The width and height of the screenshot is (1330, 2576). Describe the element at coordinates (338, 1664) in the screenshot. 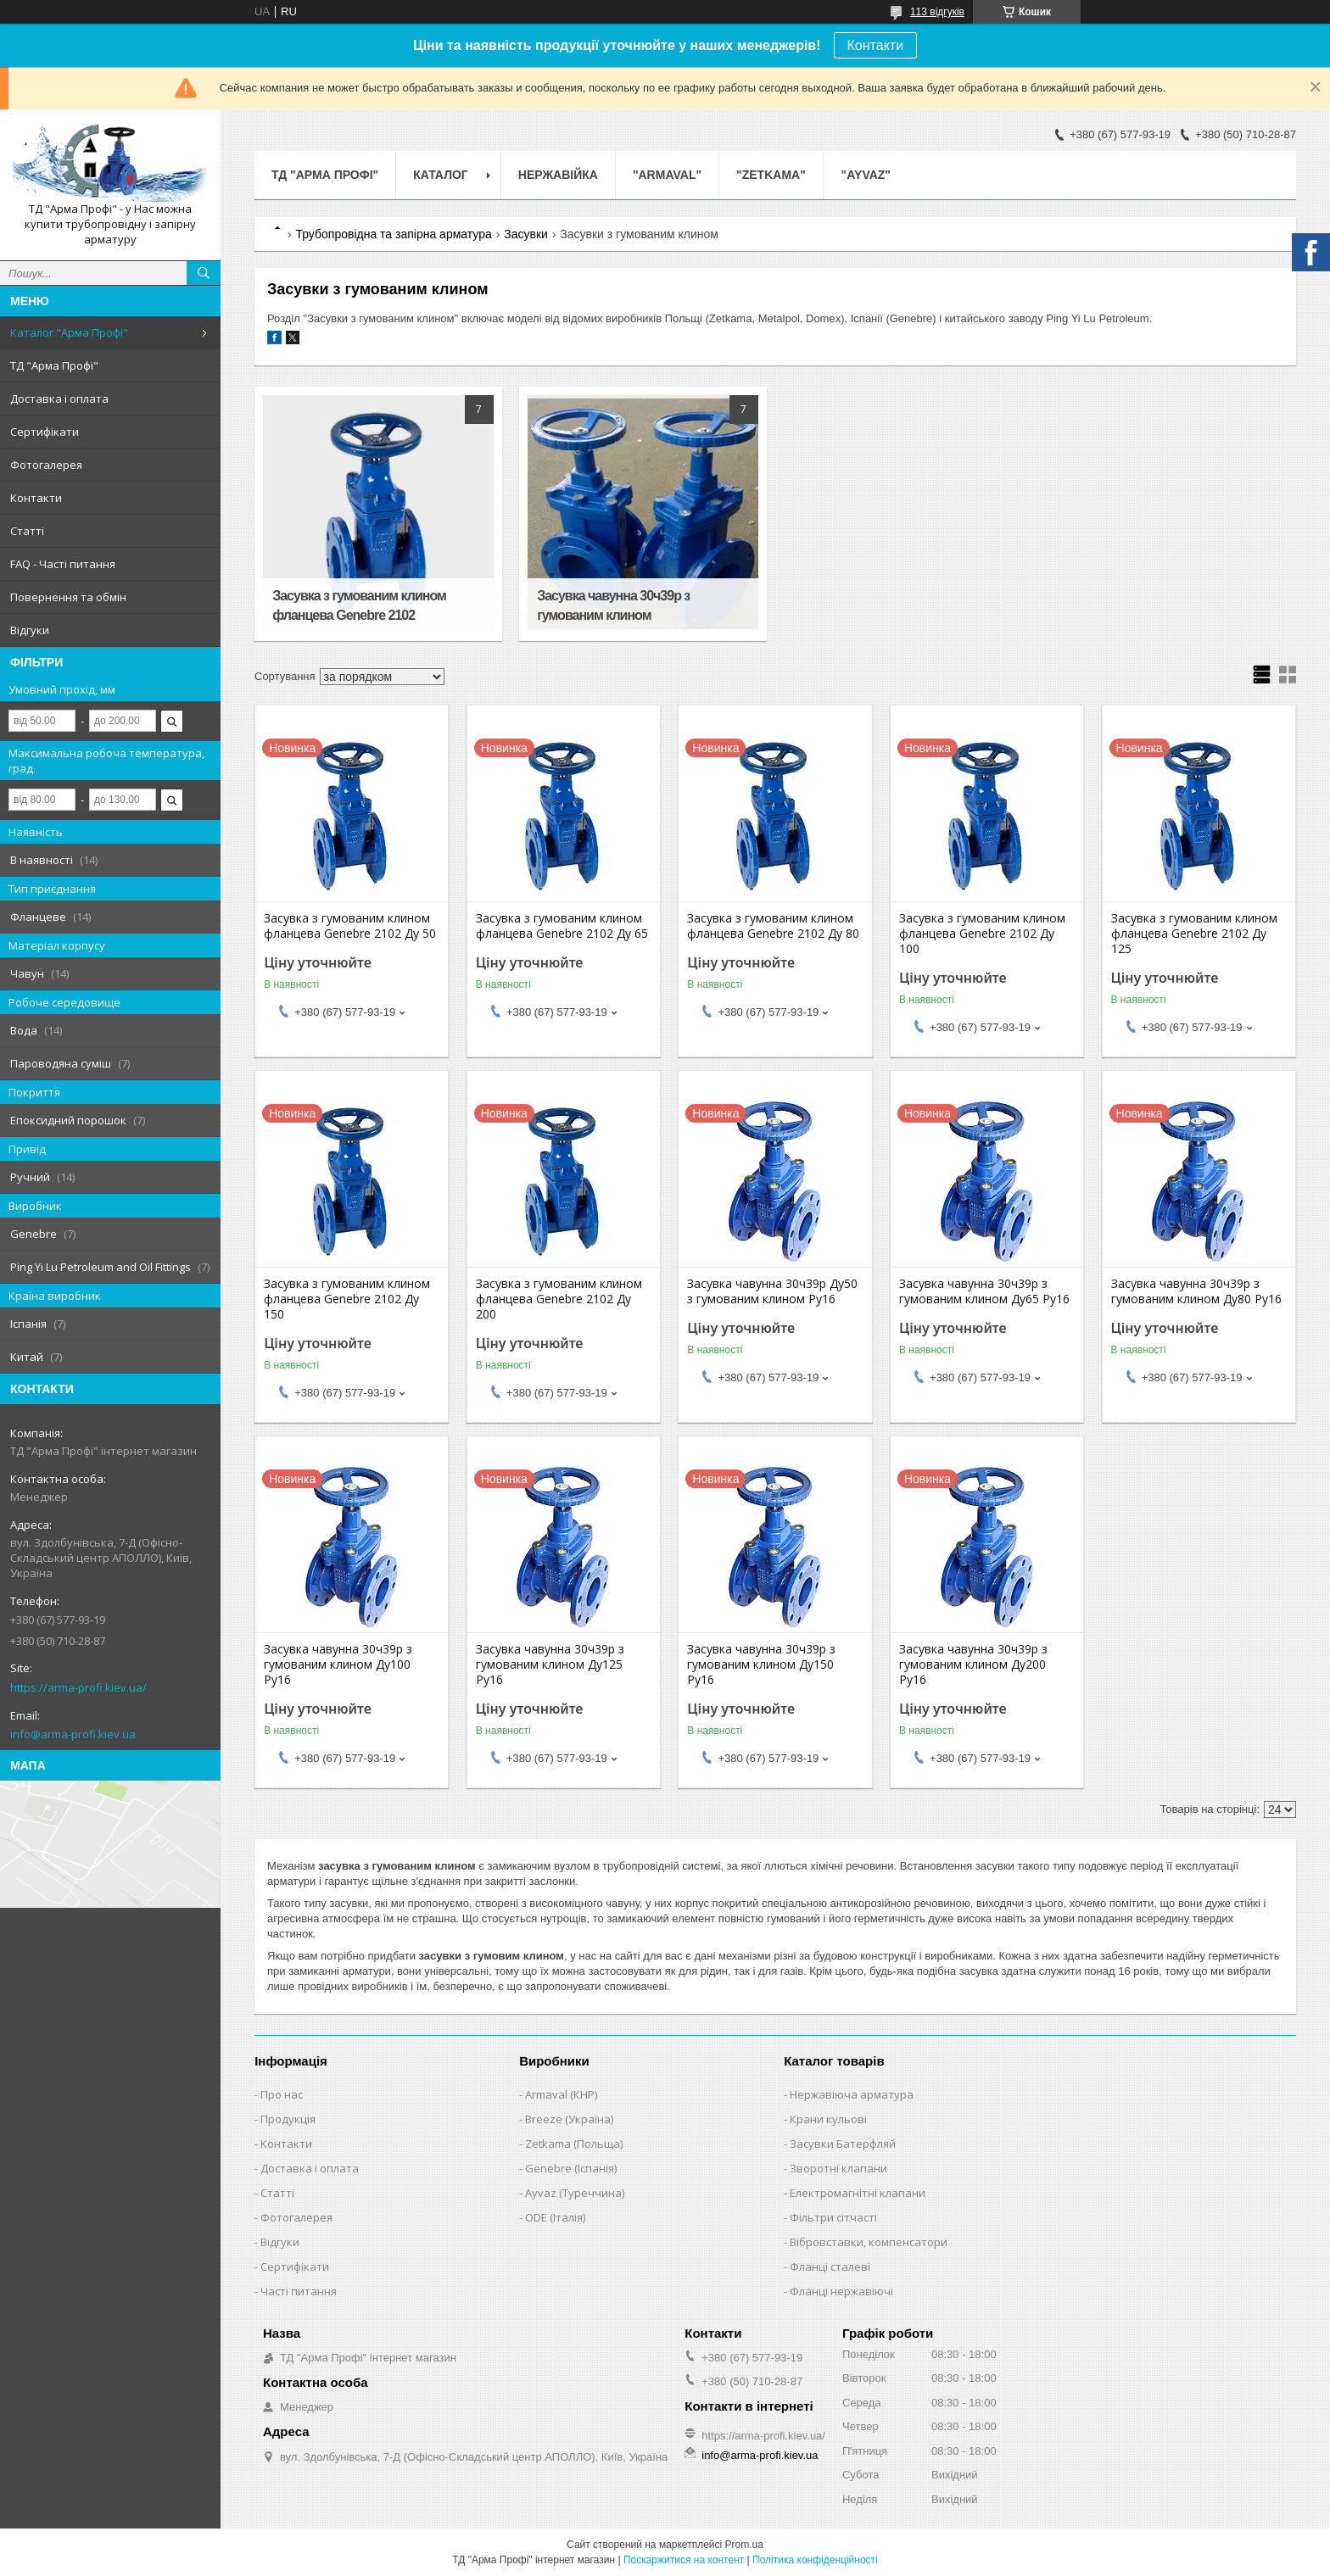

I see `Засувка чавунна 30ч39р з гумованим клином Ду100 Ру16` at that location.